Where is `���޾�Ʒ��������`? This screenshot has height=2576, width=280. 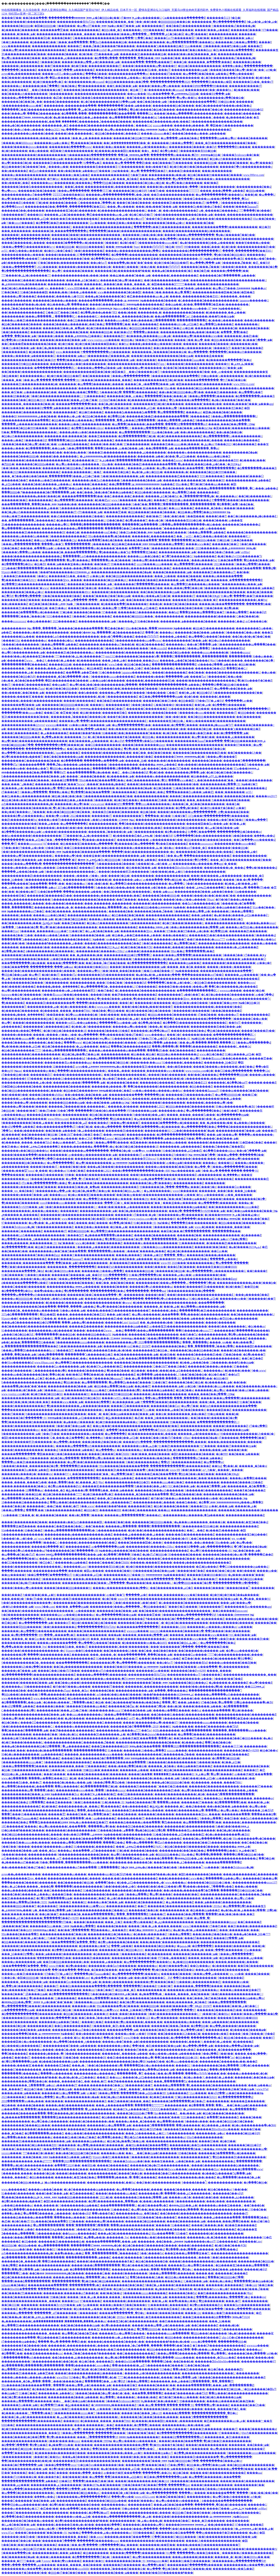
���޾�Ʒ�������� is located at coordinates (61, 101).